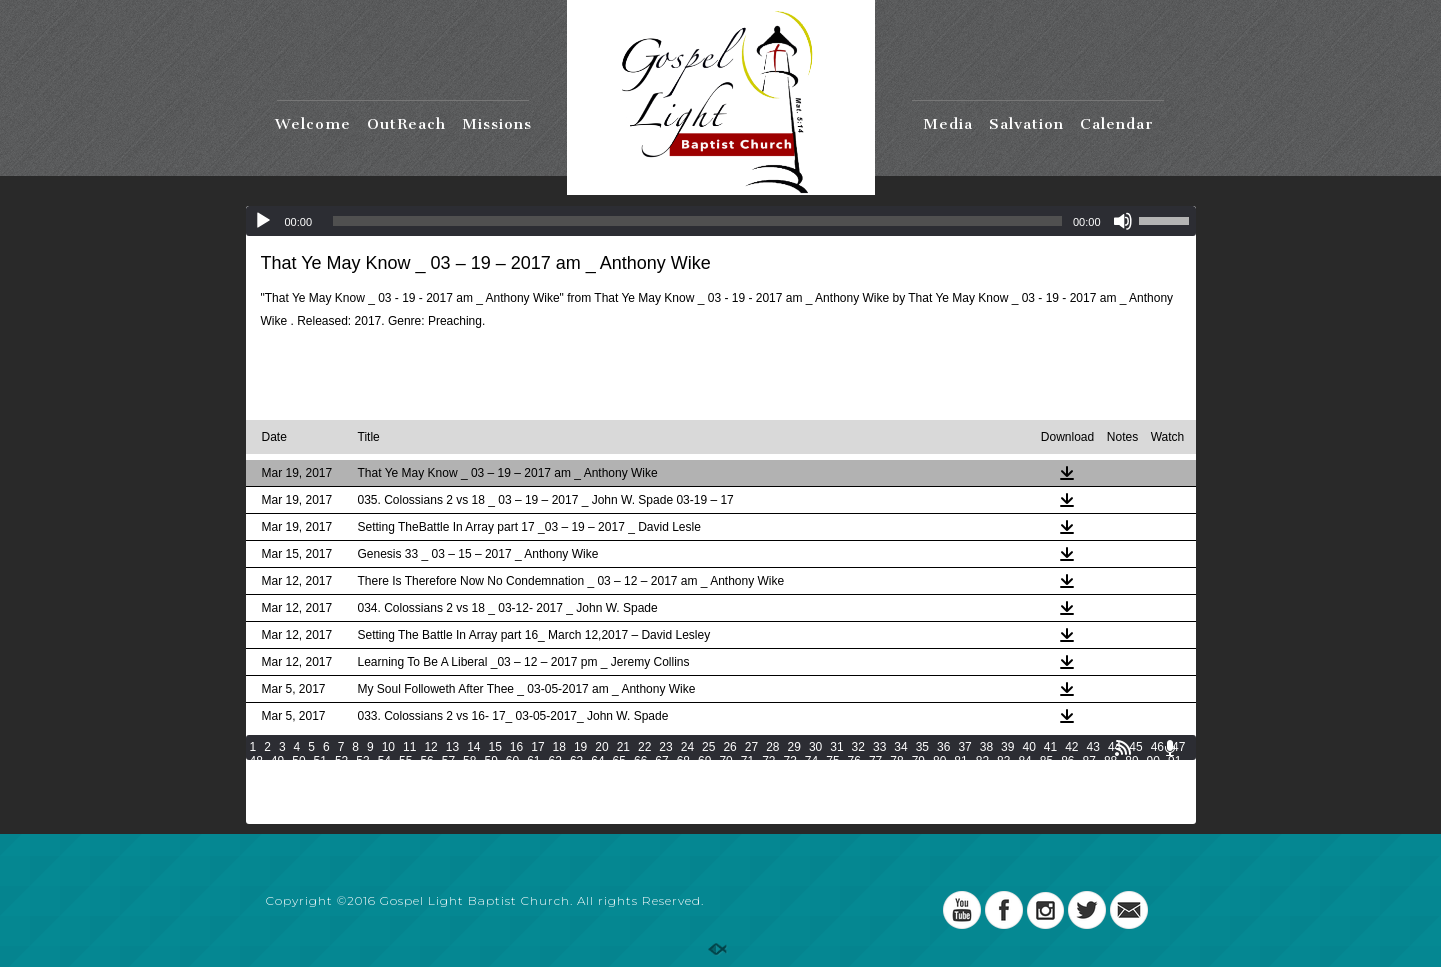  I want to click on 39, so click(1007, 747).